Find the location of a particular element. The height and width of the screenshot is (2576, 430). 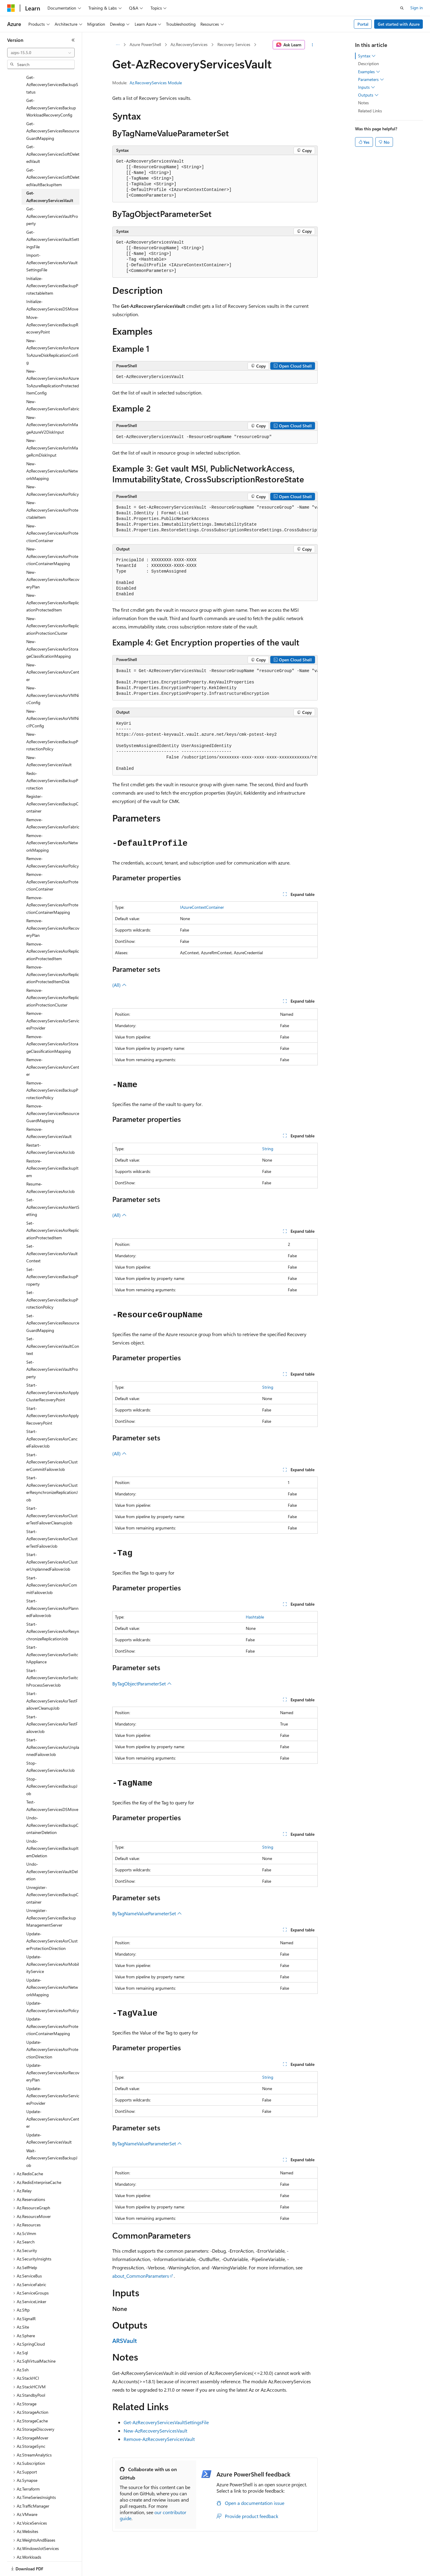

Restart-AzRecoveryServicesAsrJob [treeitem] is located at coordinates (50, 1128).